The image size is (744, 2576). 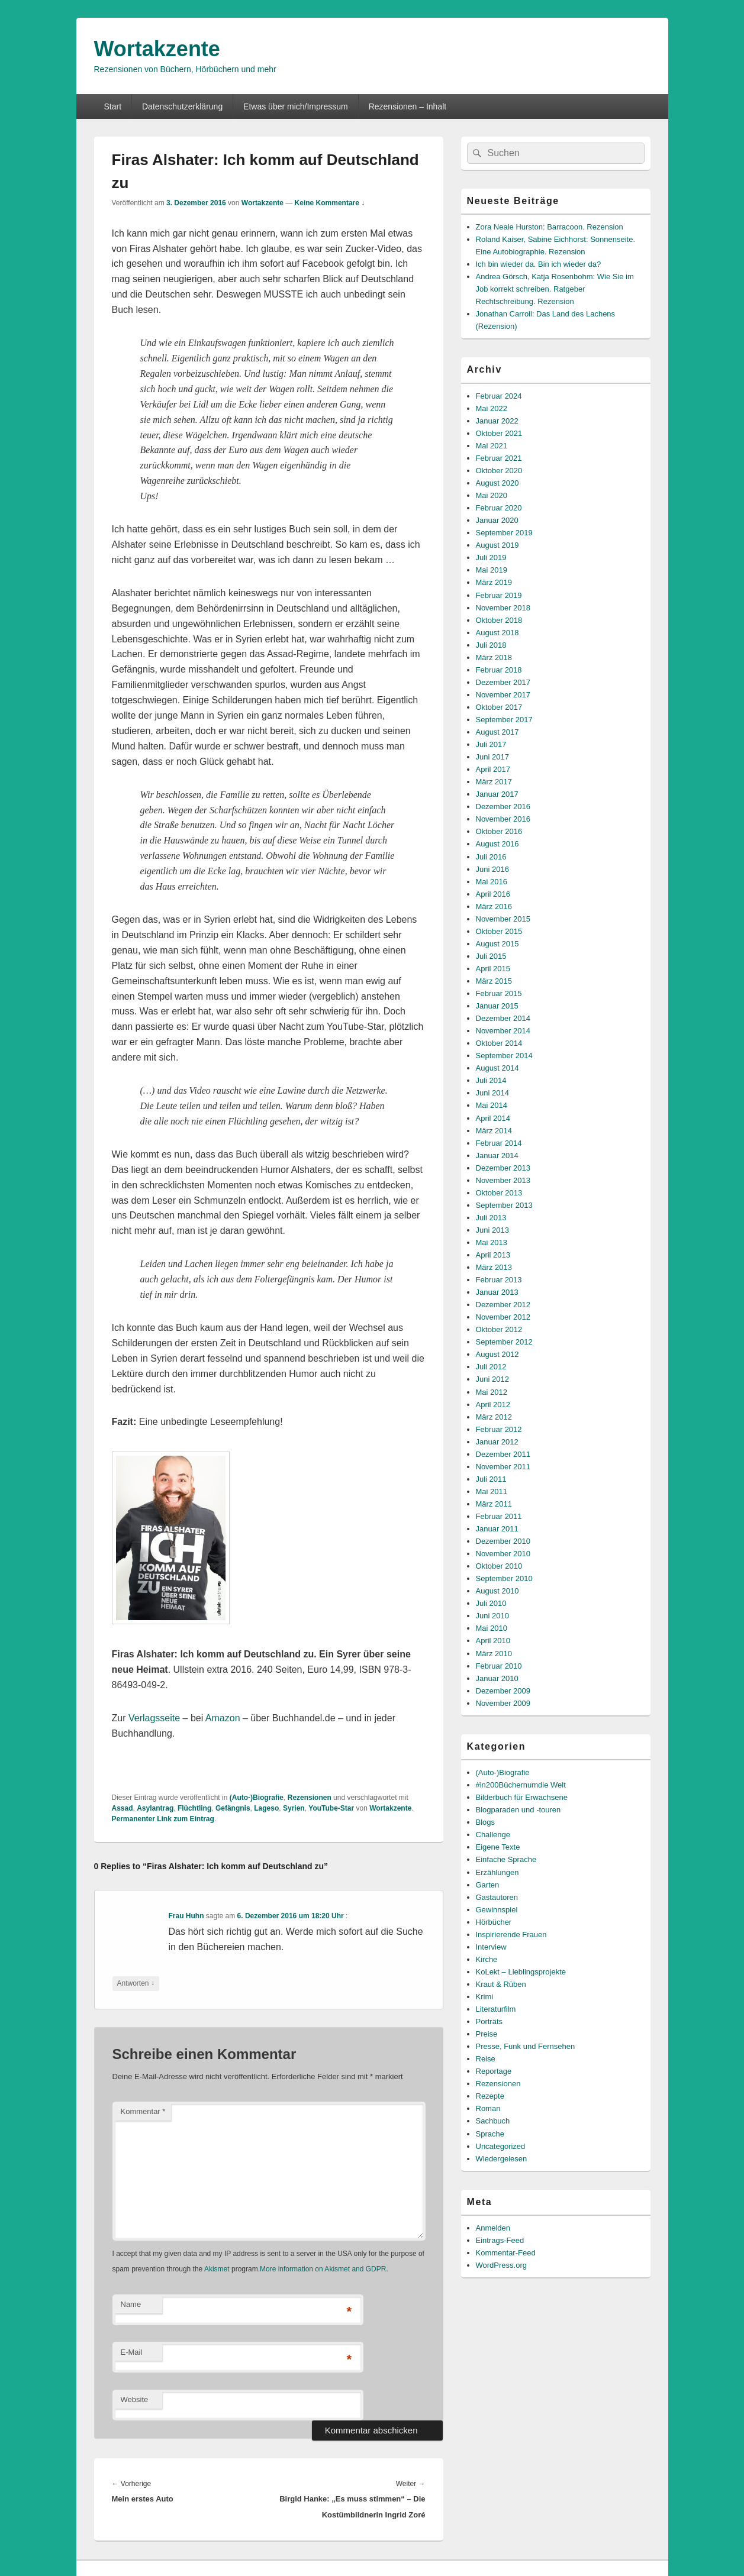 I want to click on November 2013, so click(x=503, y=1180).